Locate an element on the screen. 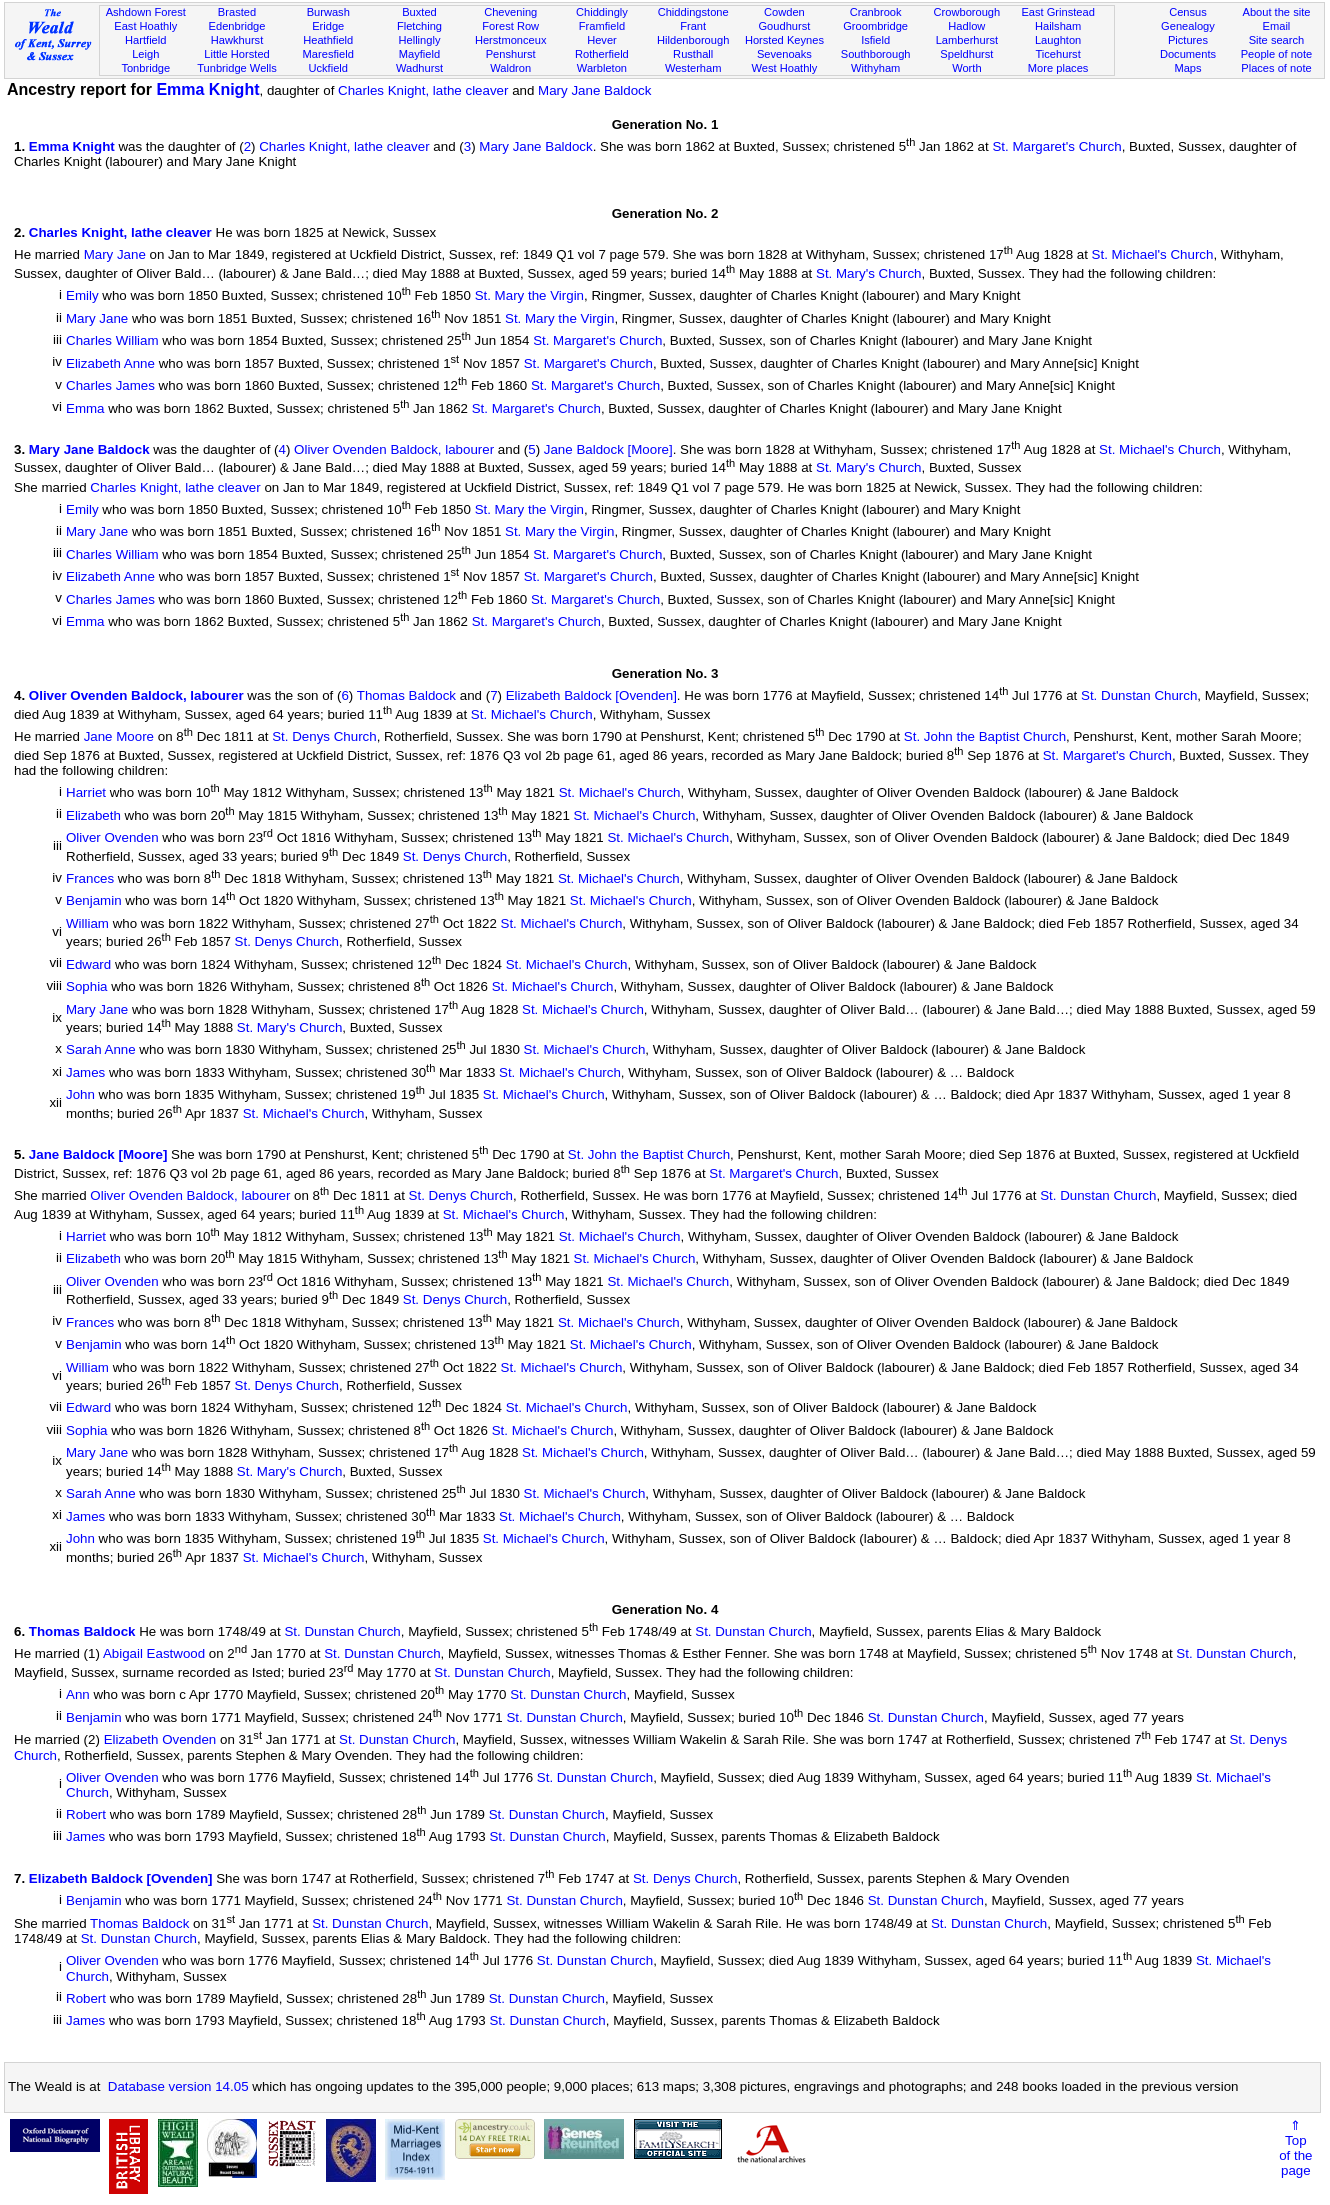 This screenshot has width=1330, height=2205. Tunbridge Wells is located at coordinates (237, 68).